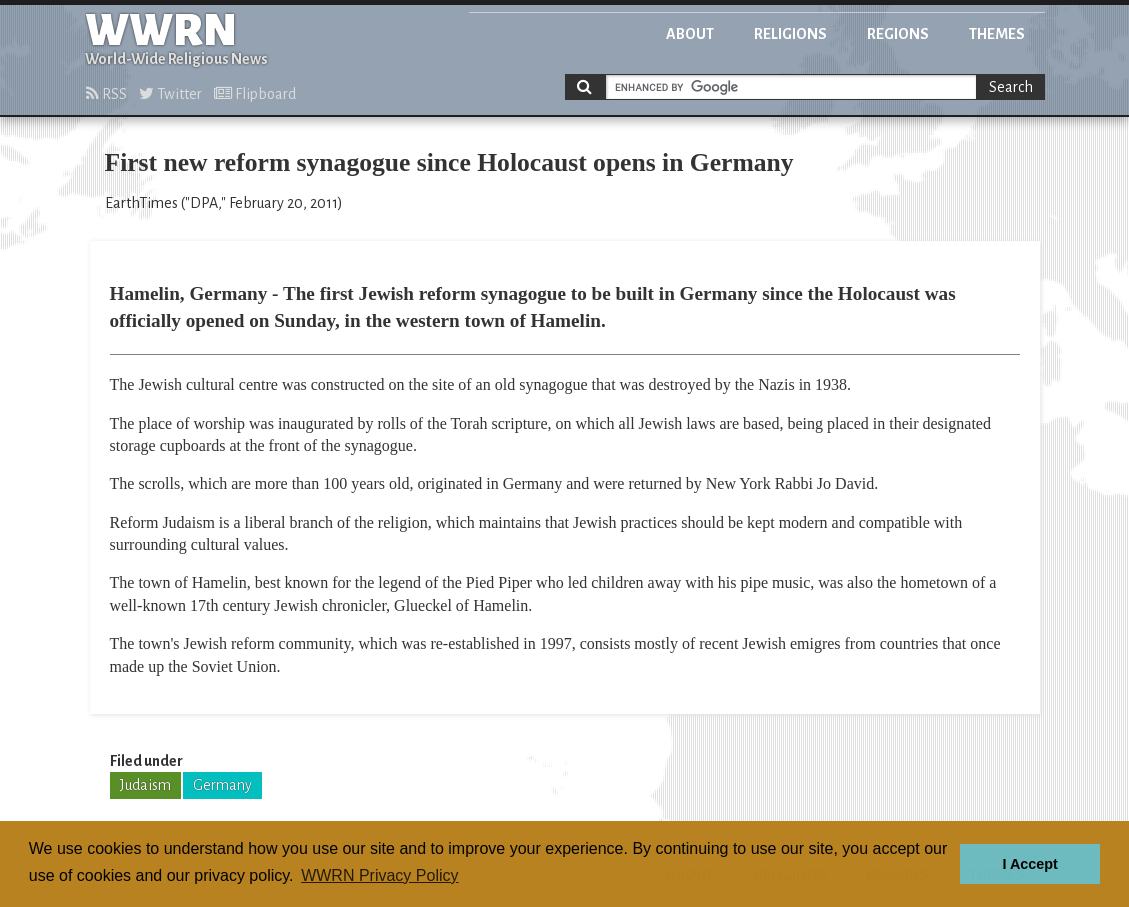 This screenshot has height=907, width=1129. I want to click on Religions, so click(790, 34).